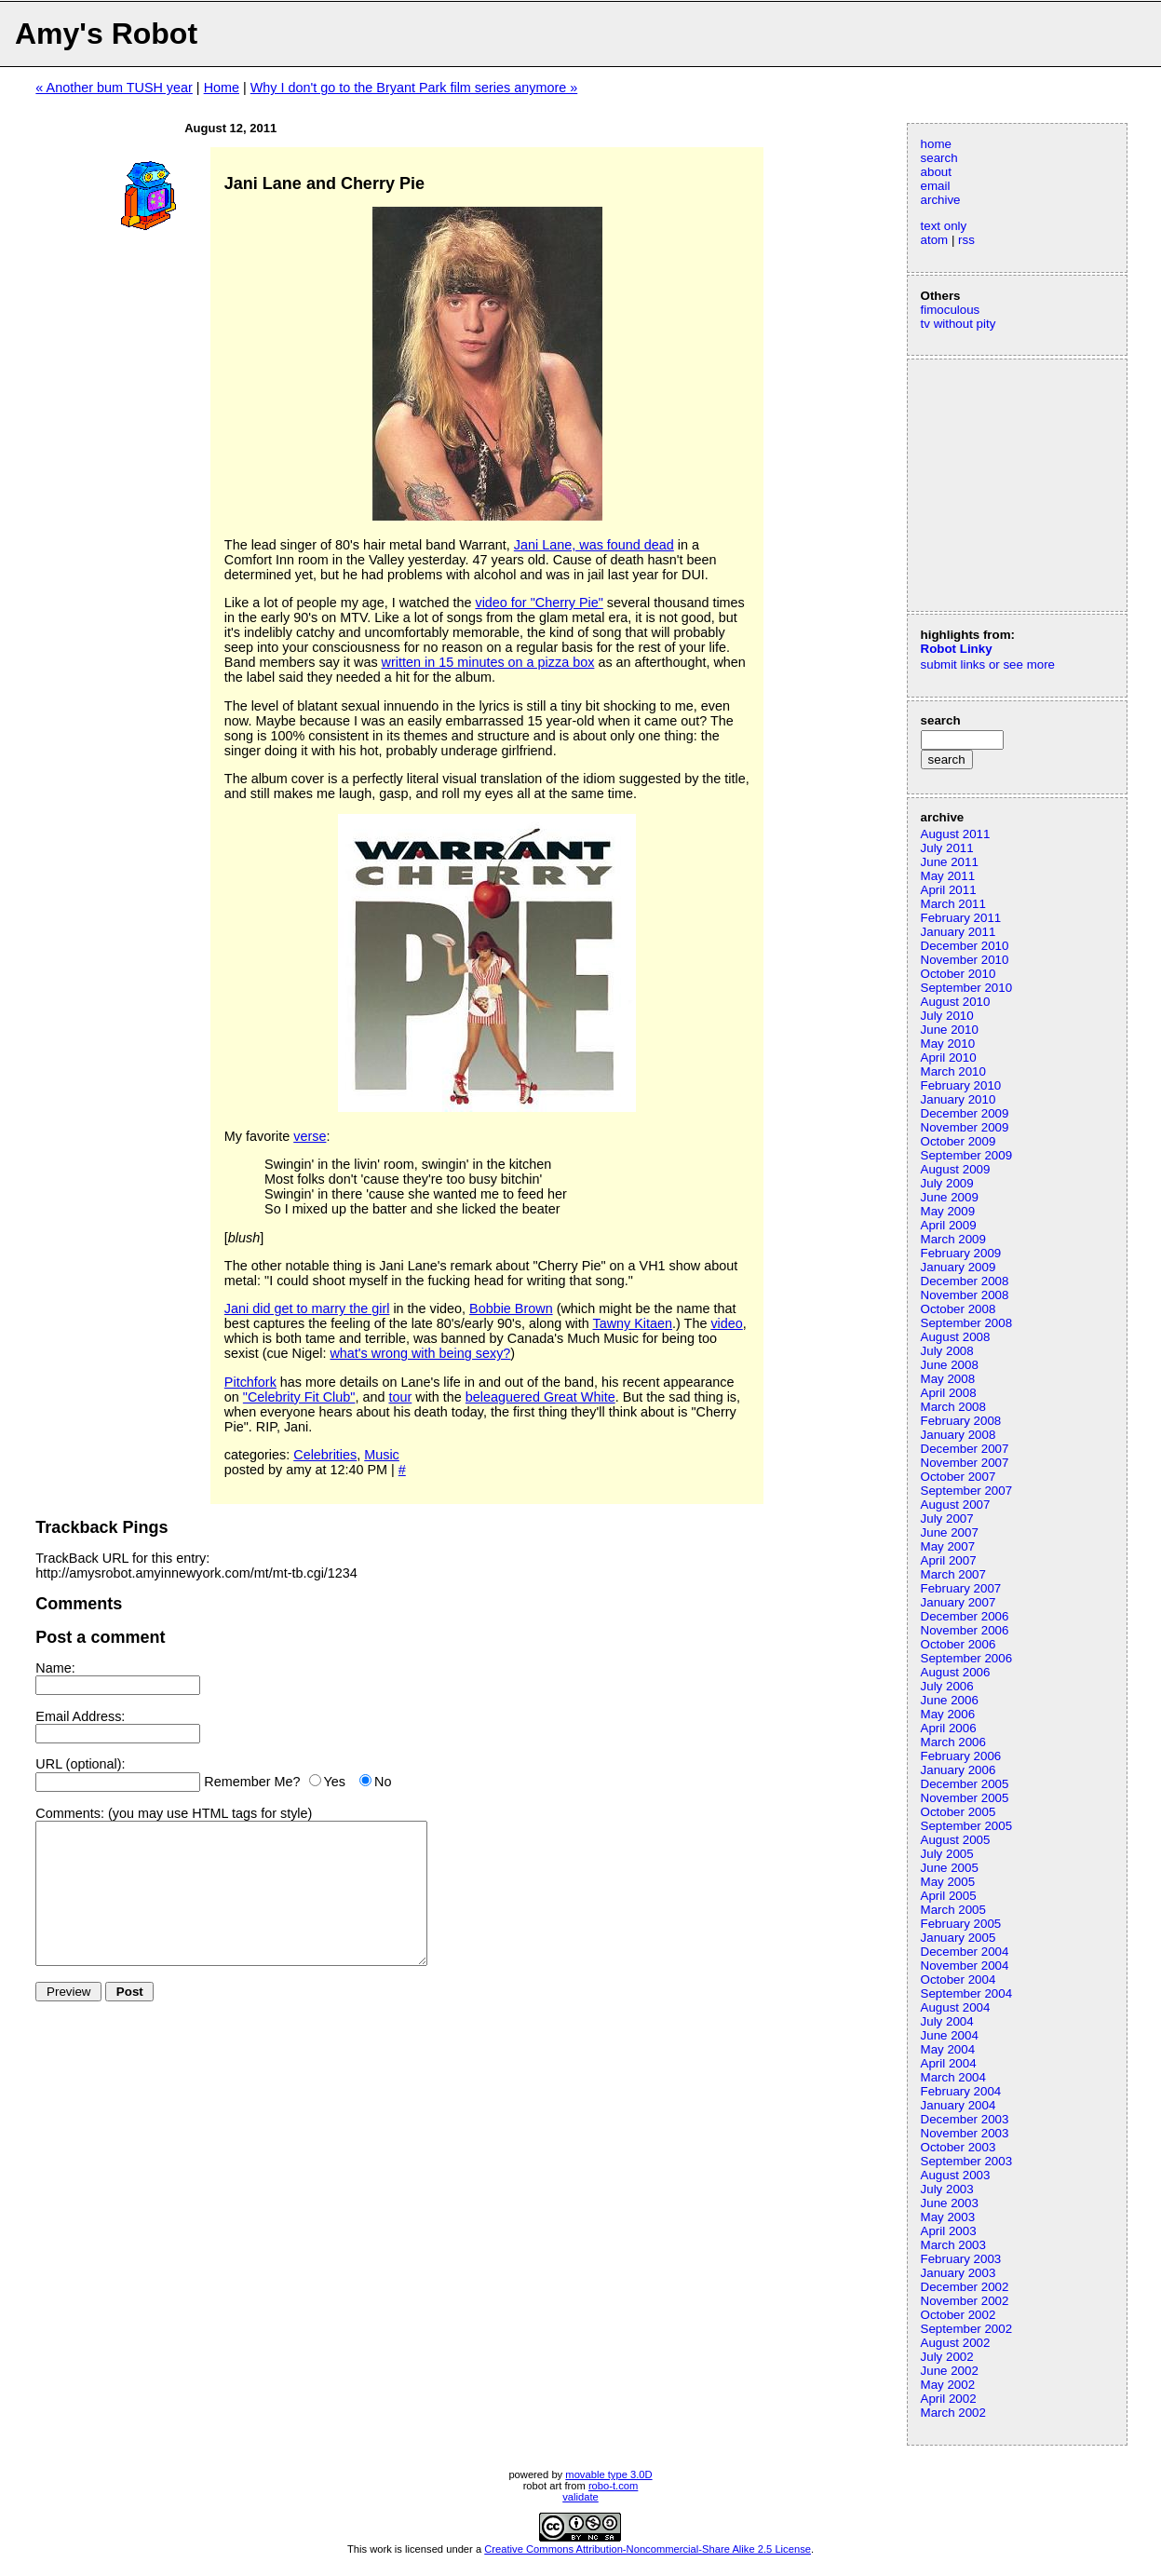 The height and width of the screenshot is (2576, 1161). I want to click on May 2003, so click(948, 2217).